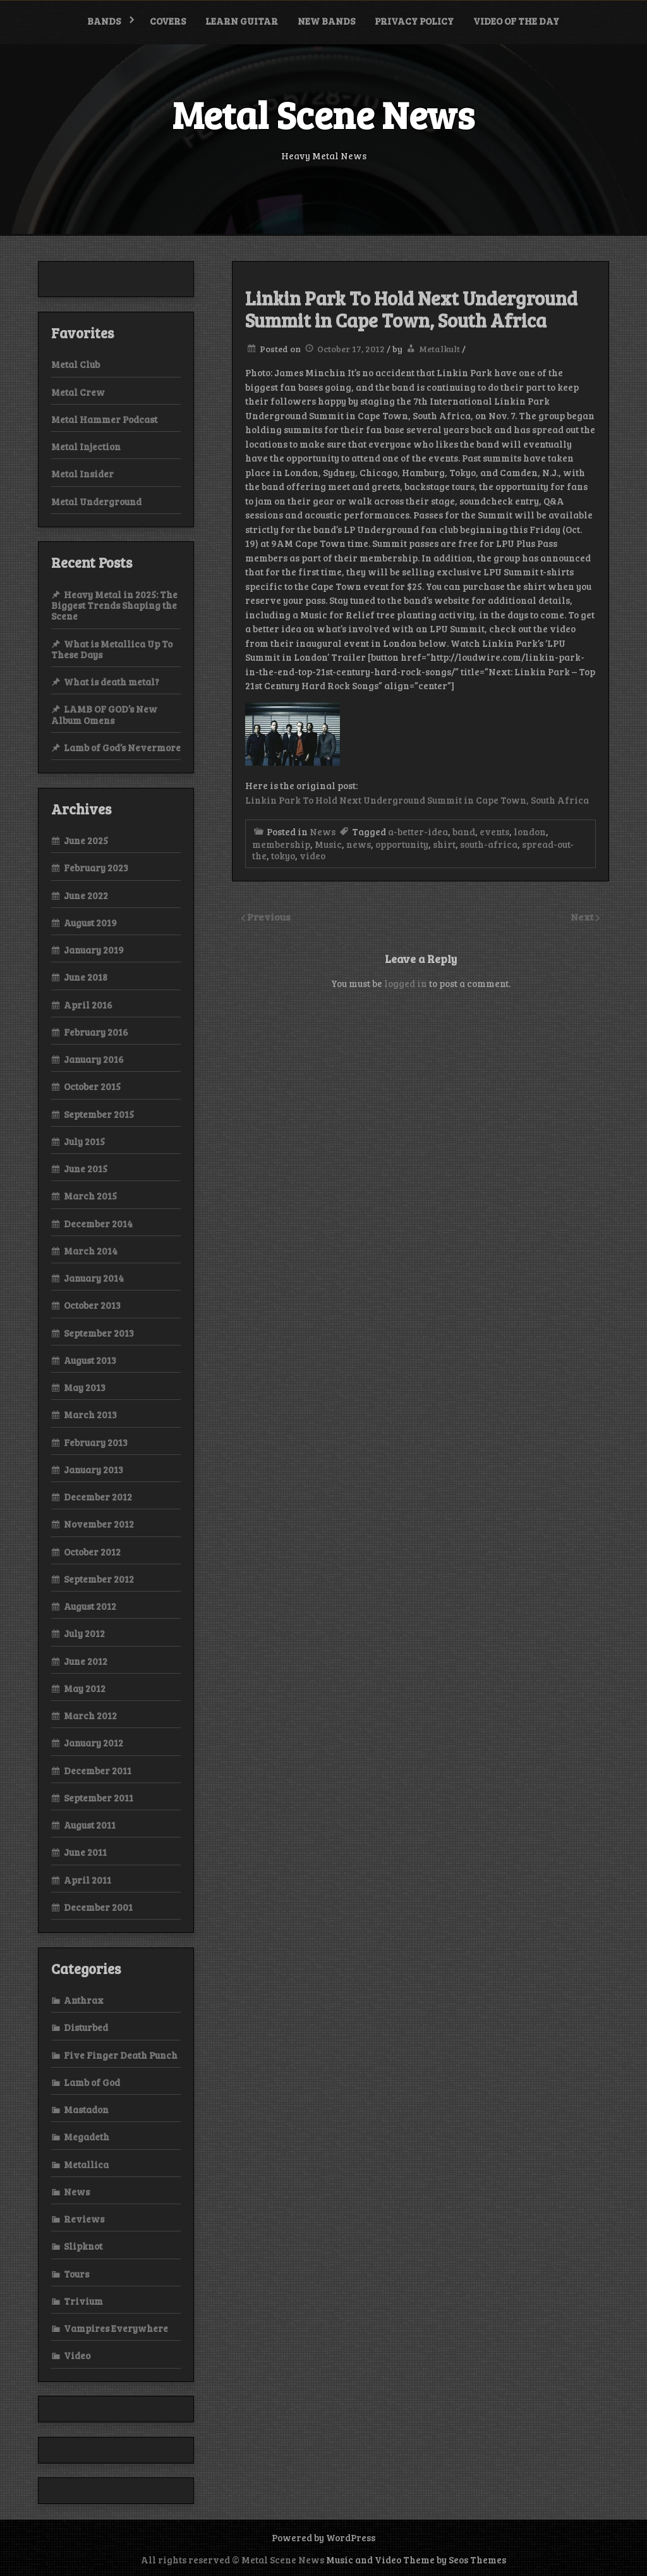  I want to click on October 2012, so click(92, 1551).